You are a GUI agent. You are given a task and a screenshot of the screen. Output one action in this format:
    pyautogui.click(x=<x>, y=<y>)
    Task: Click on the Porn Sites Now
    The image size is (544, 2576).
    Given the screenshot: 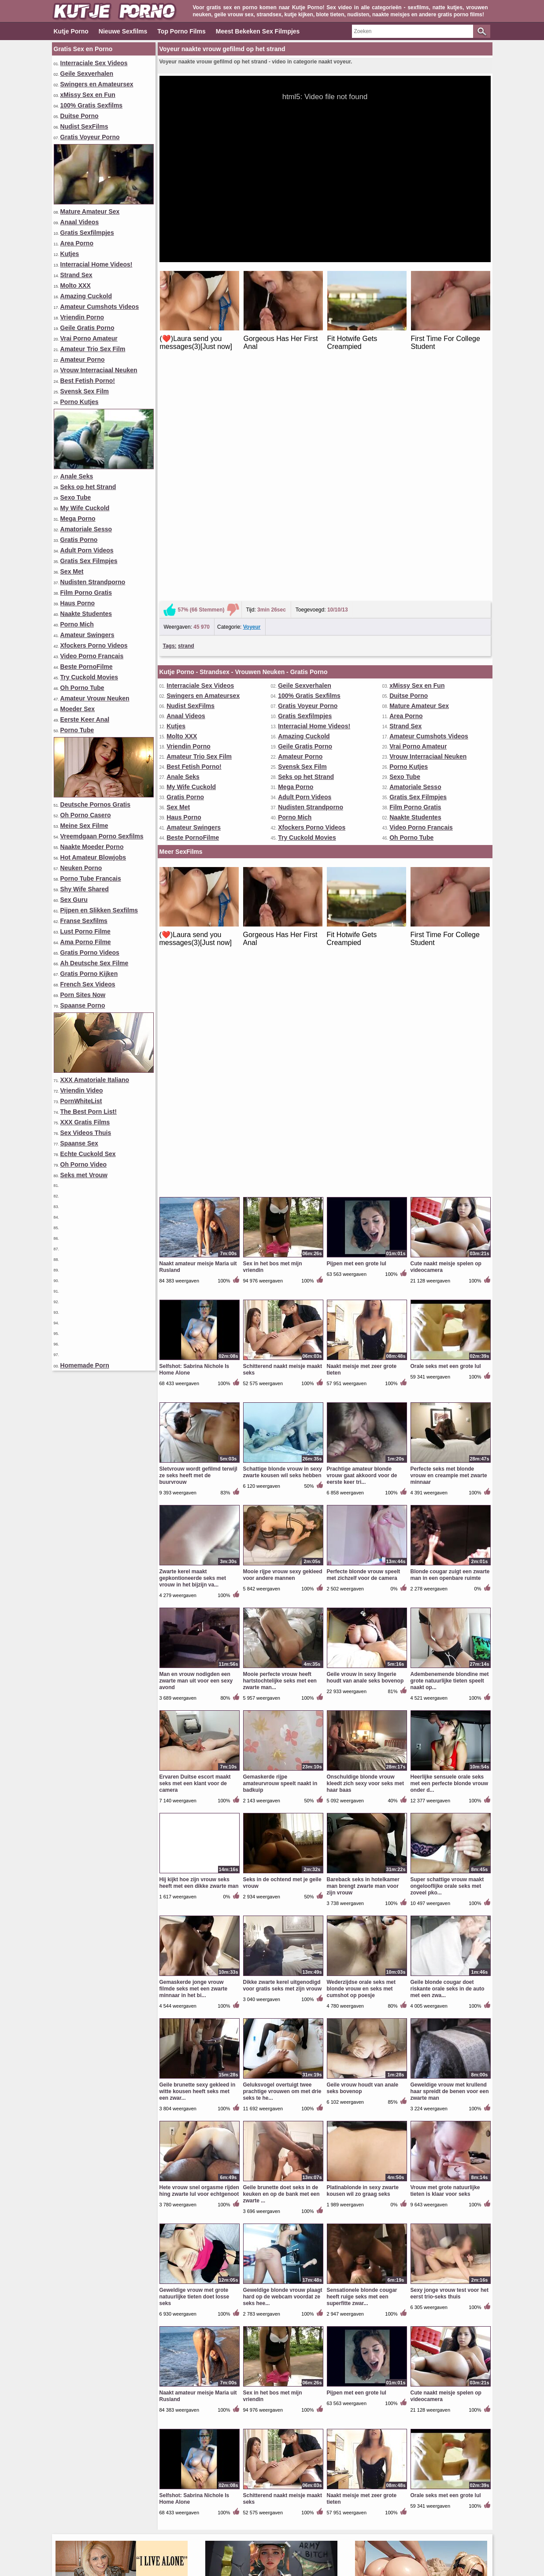 What is the action you would take?
    pyautogui.click(x=83, y=994)
    